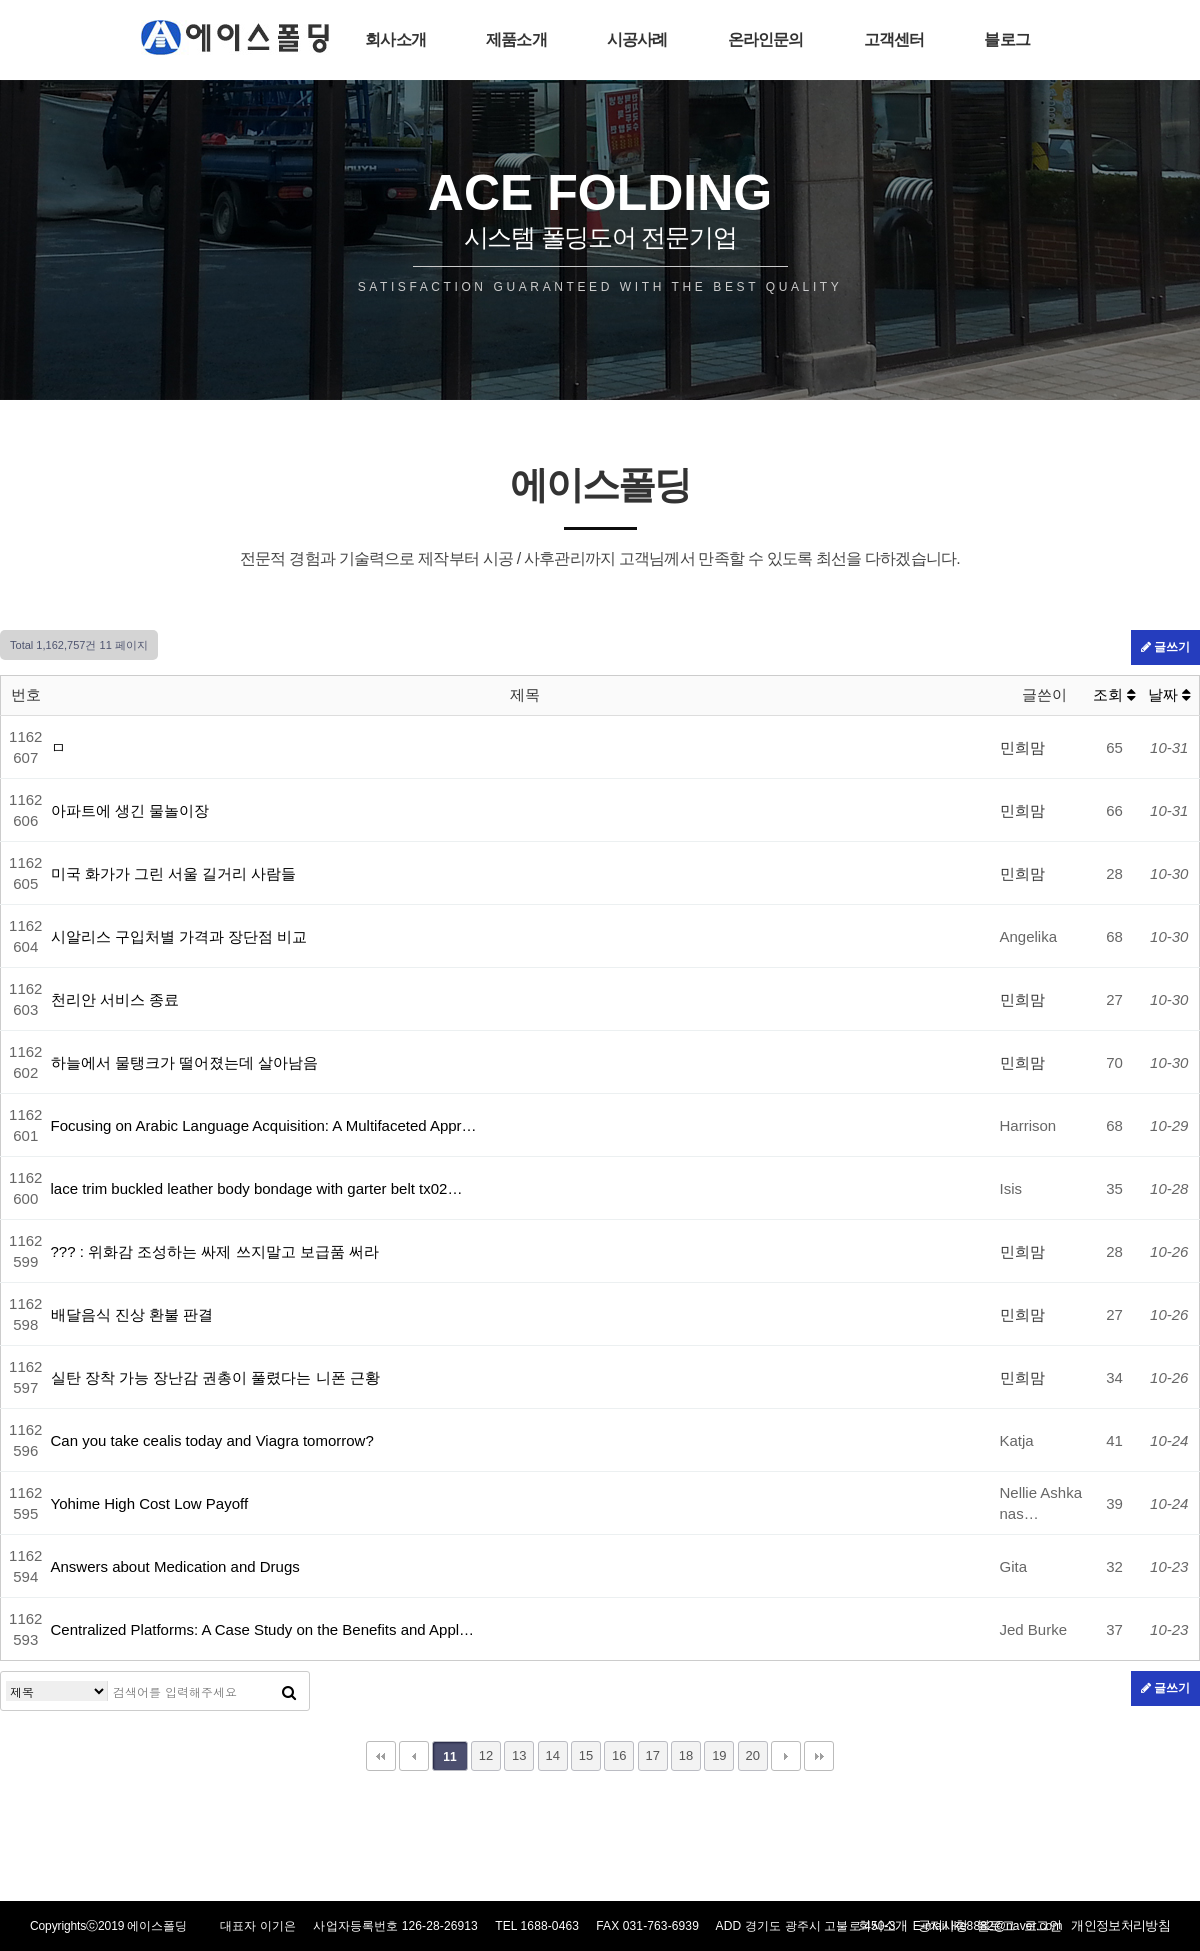  What do you see at coordinates (174, 873) in the screenshot?
I see `미국 화가가 그린 서울 길거리 사람들` at bounding box center [174, 873].